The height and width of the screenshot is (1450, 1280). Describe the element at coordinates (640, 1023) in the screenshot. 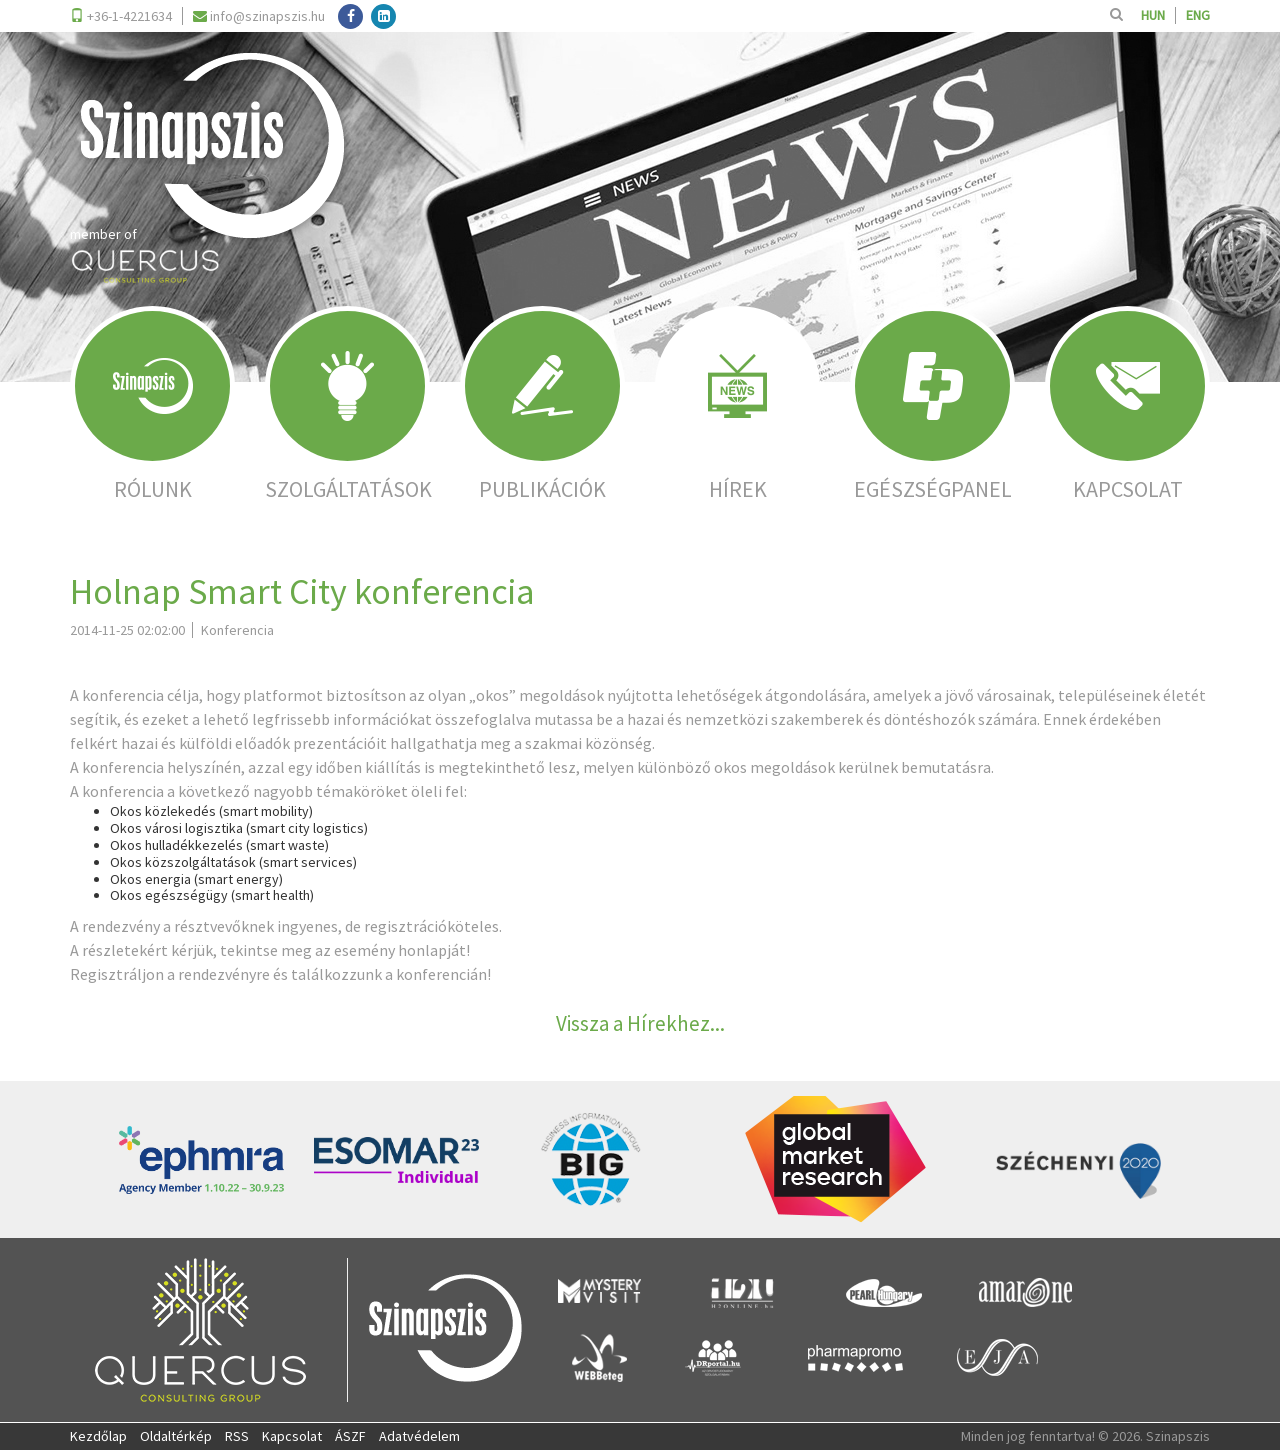

I see `Vissza a Hírekhez...` at that location.